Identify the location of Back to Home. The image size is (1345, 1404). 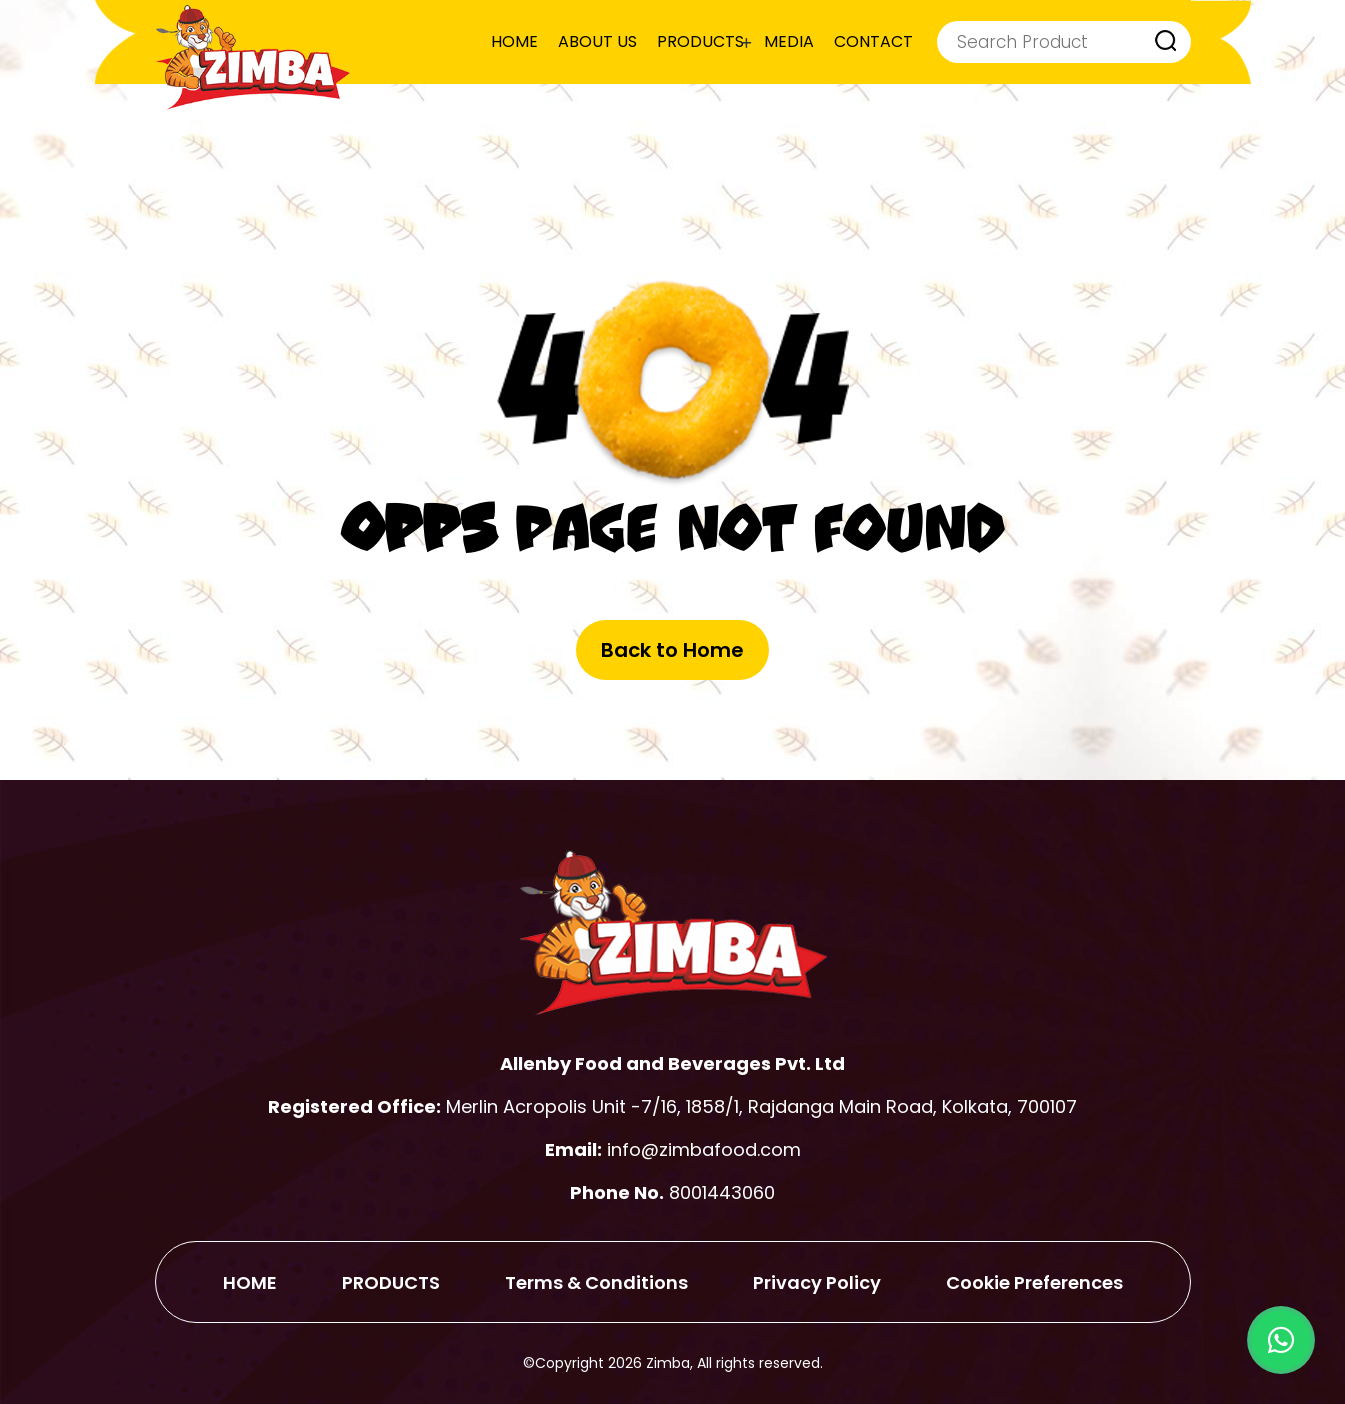
(672, 650).